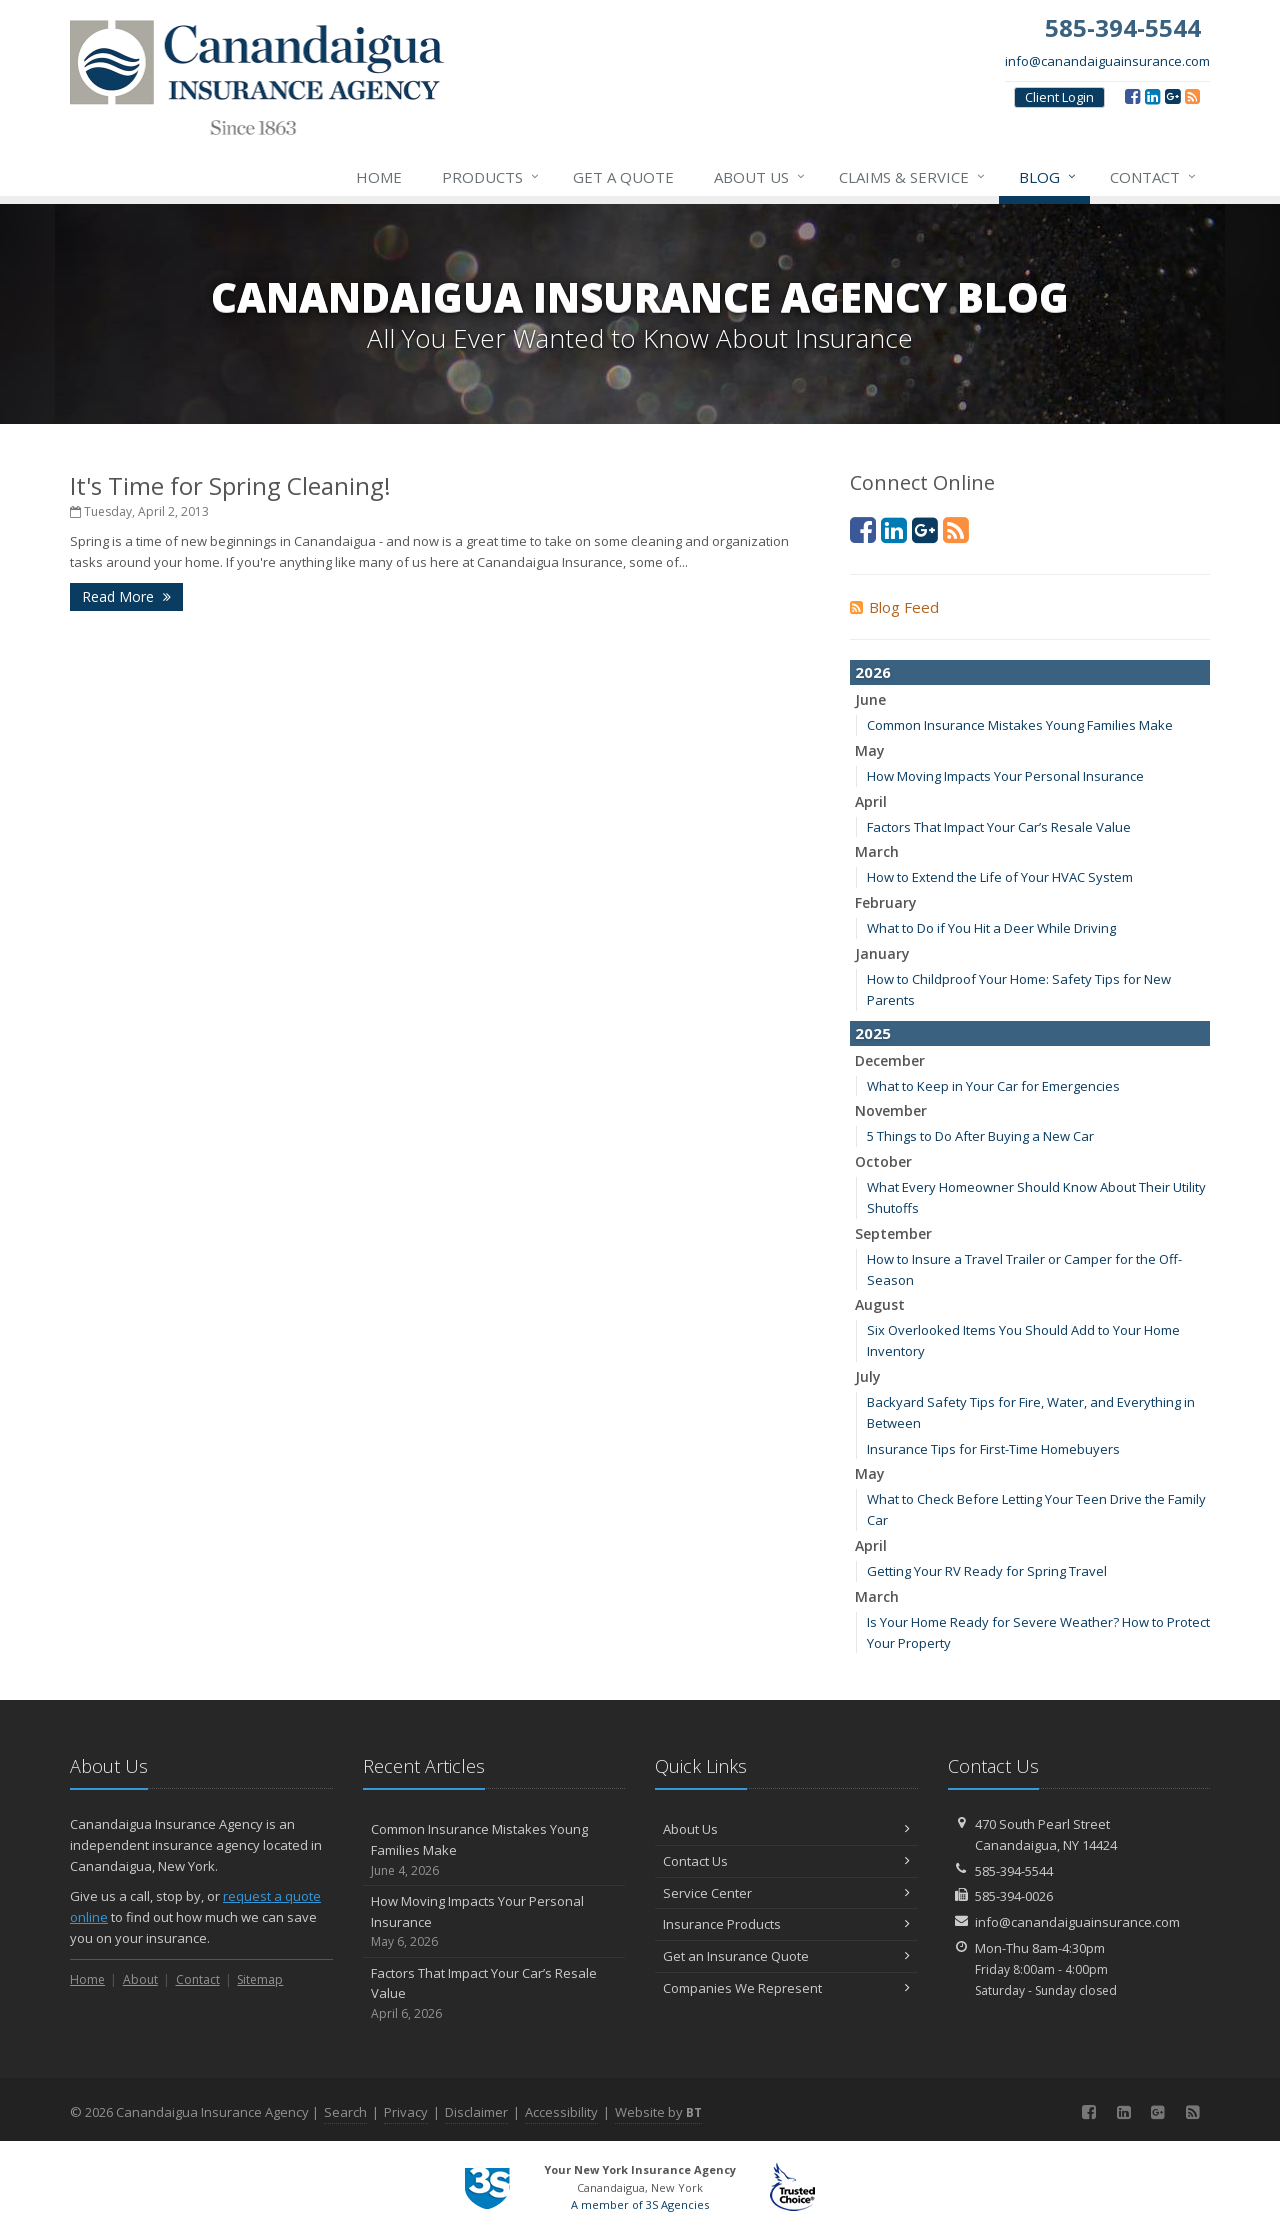  Describe the element at coordinates (786, 1861) in the screenshot. I see `Contact Us` at that location.